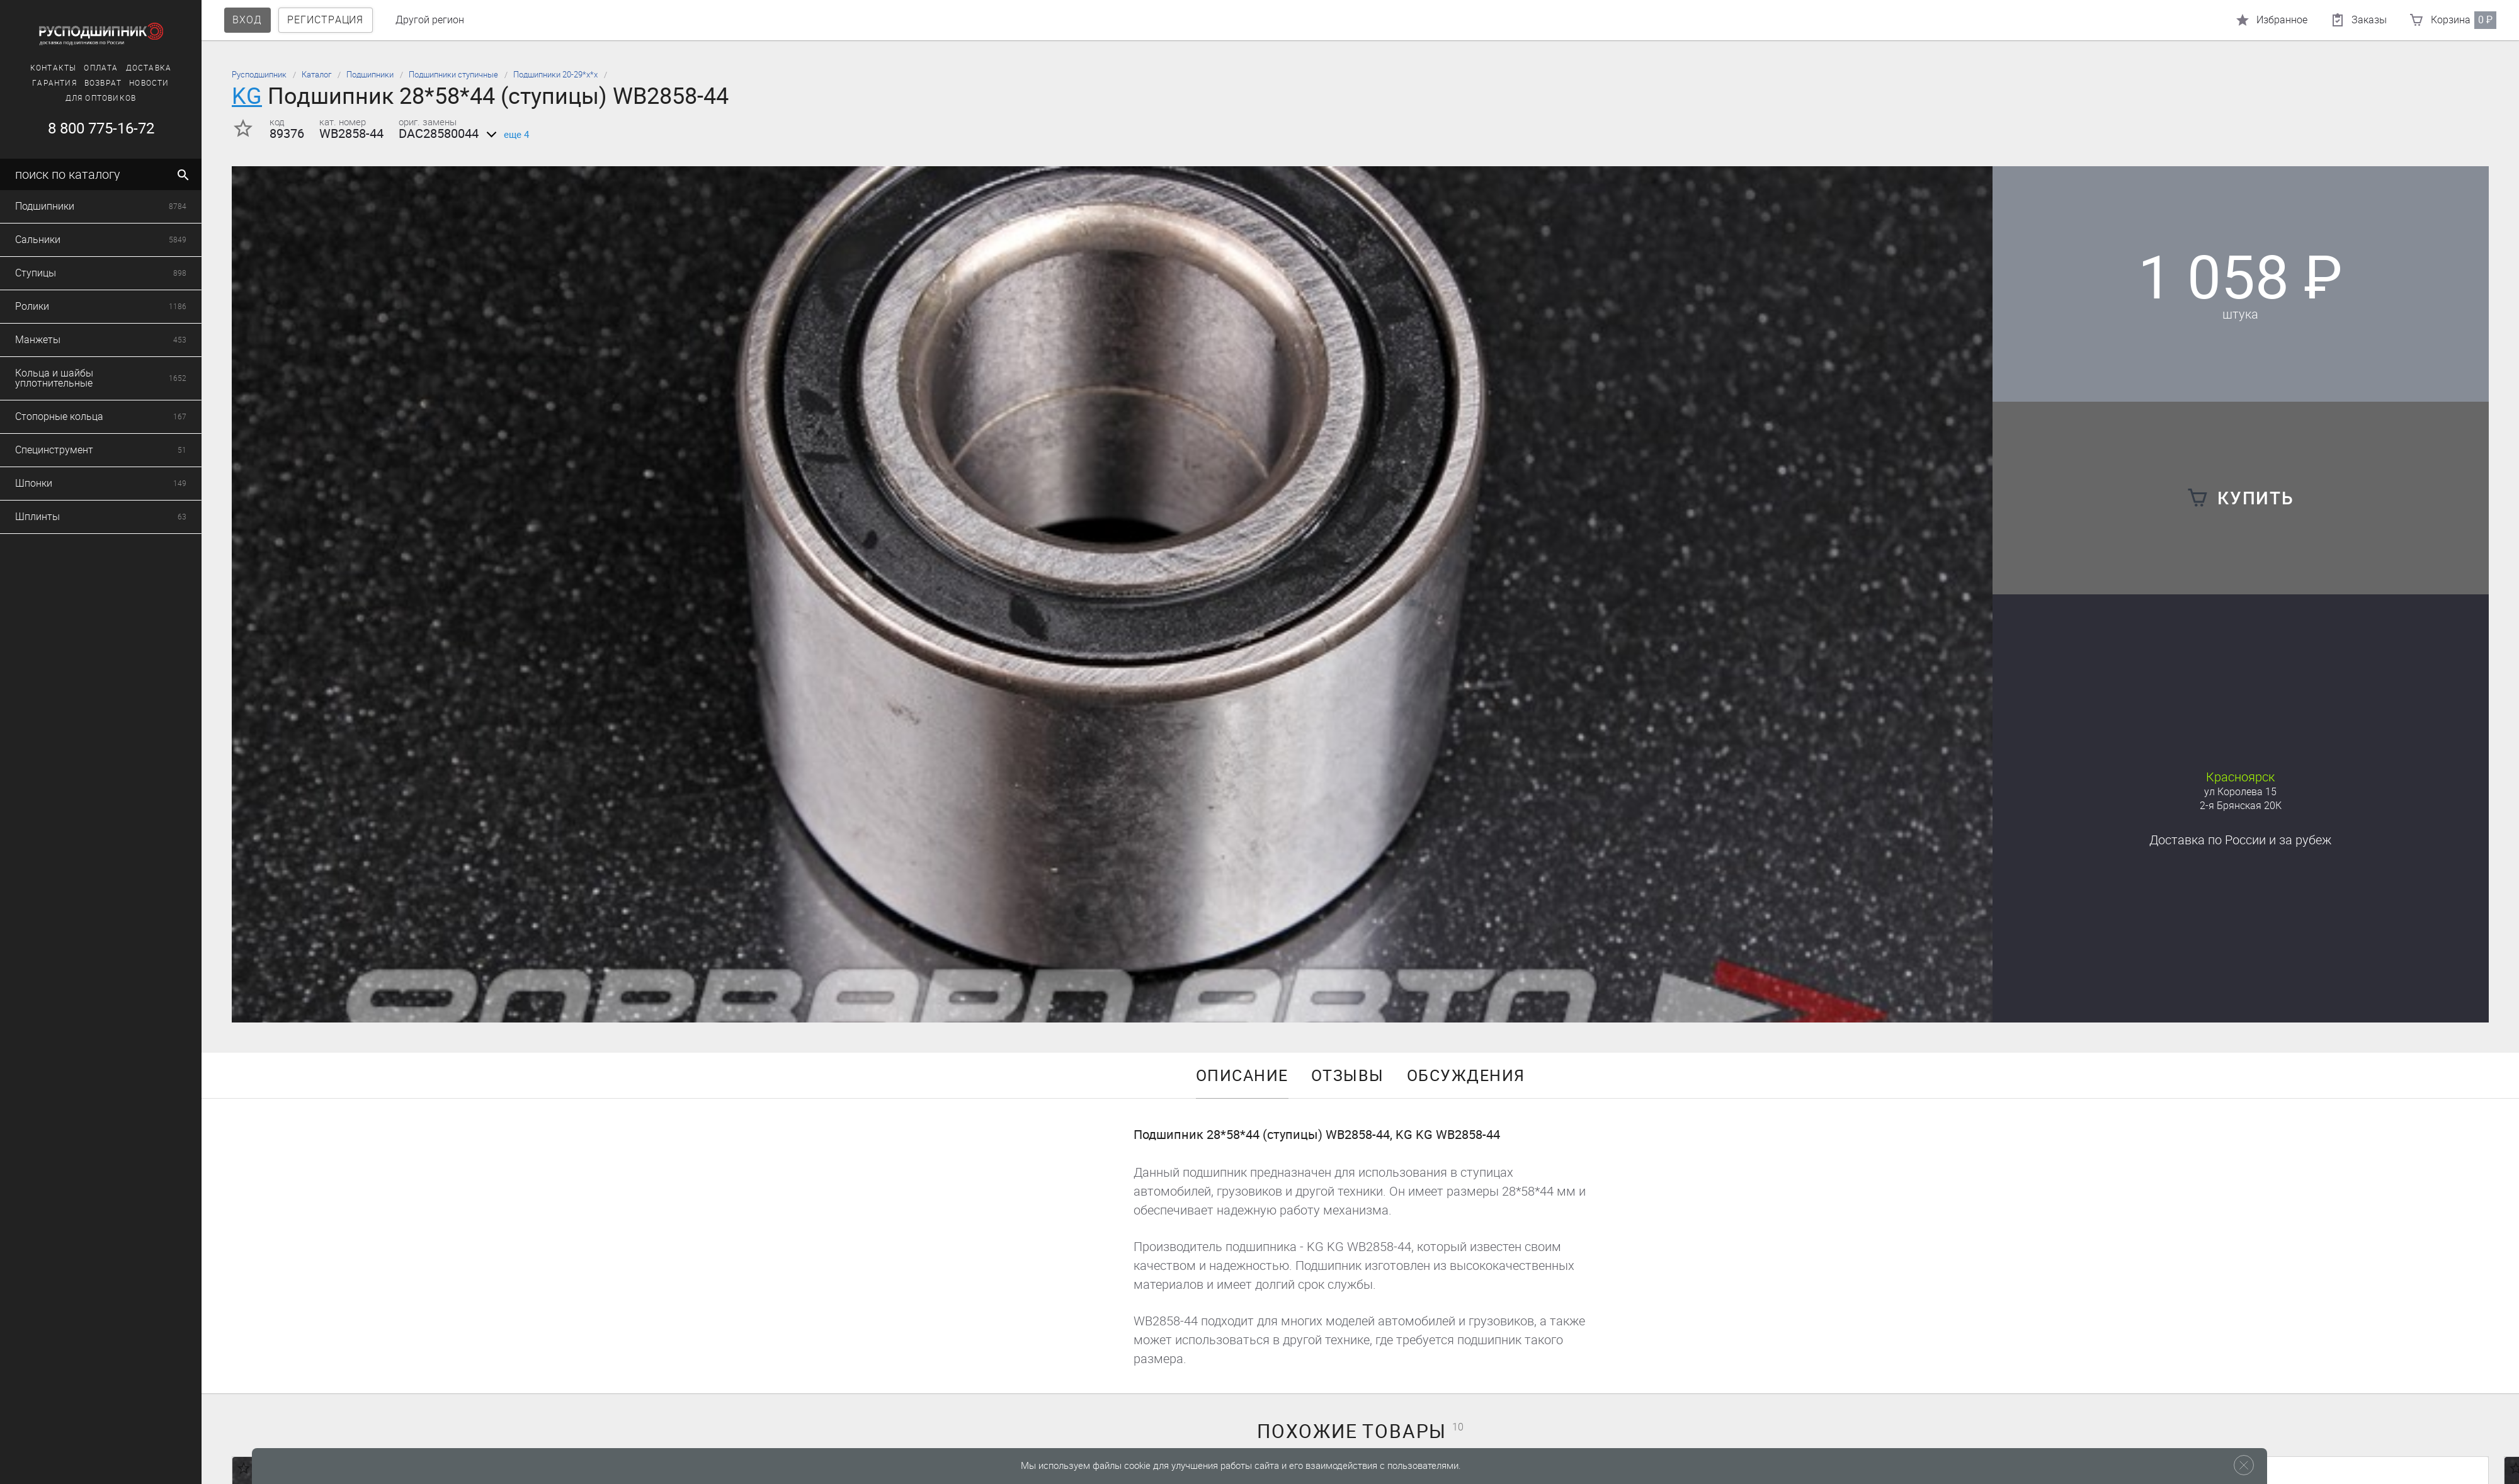  Describe the element at coordinates (37, 83) in the screenshot. I see `Новости` at that location.